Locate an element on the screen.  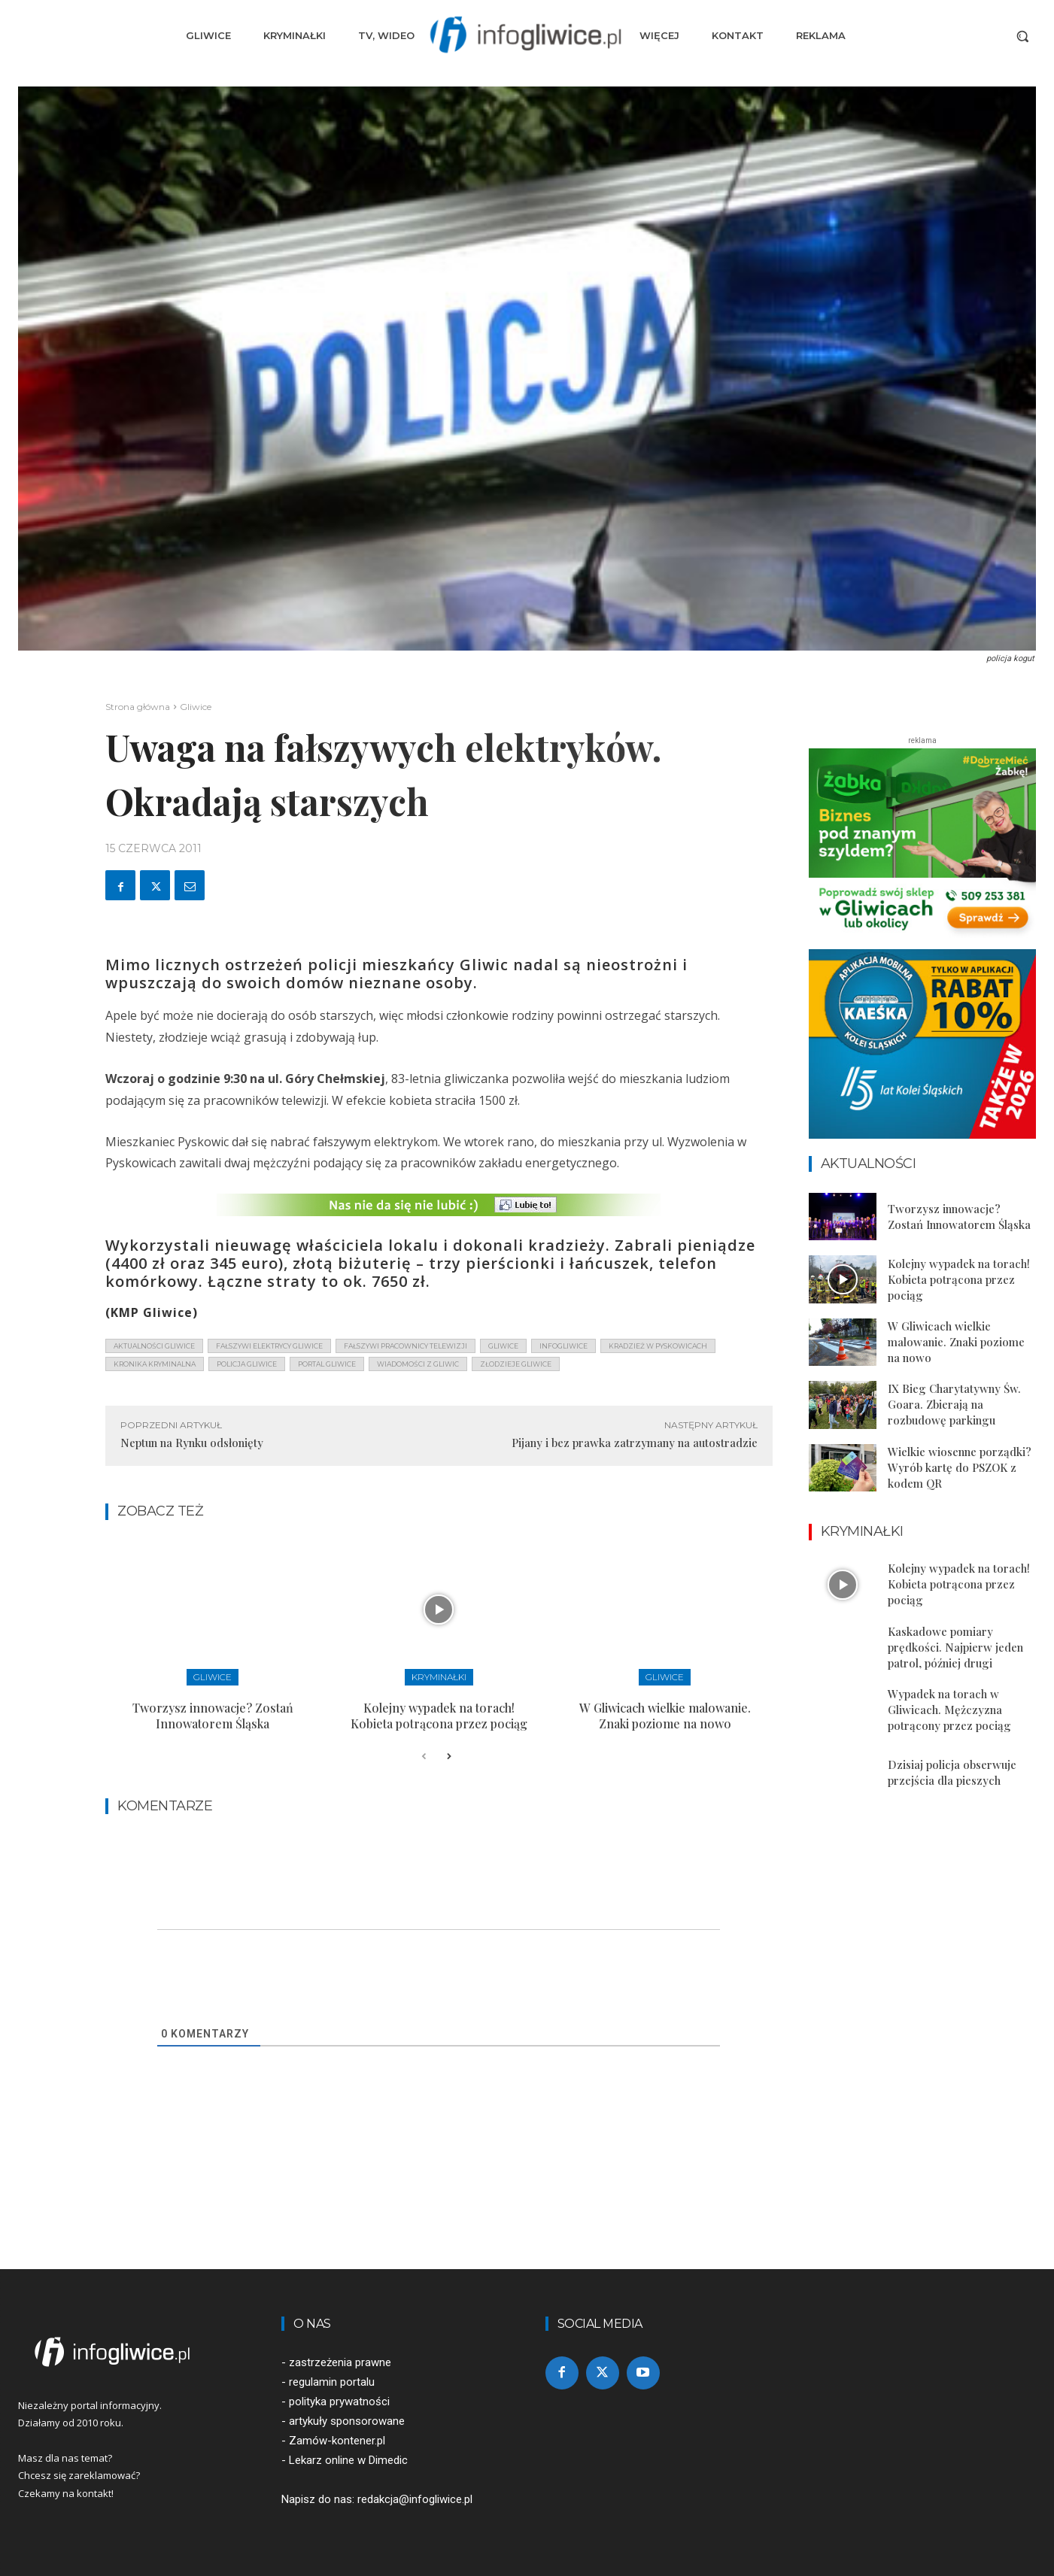
W Gliwicach wielkie malowanie. Znaki poziome na nowo is located at coordinates (665, 1715).